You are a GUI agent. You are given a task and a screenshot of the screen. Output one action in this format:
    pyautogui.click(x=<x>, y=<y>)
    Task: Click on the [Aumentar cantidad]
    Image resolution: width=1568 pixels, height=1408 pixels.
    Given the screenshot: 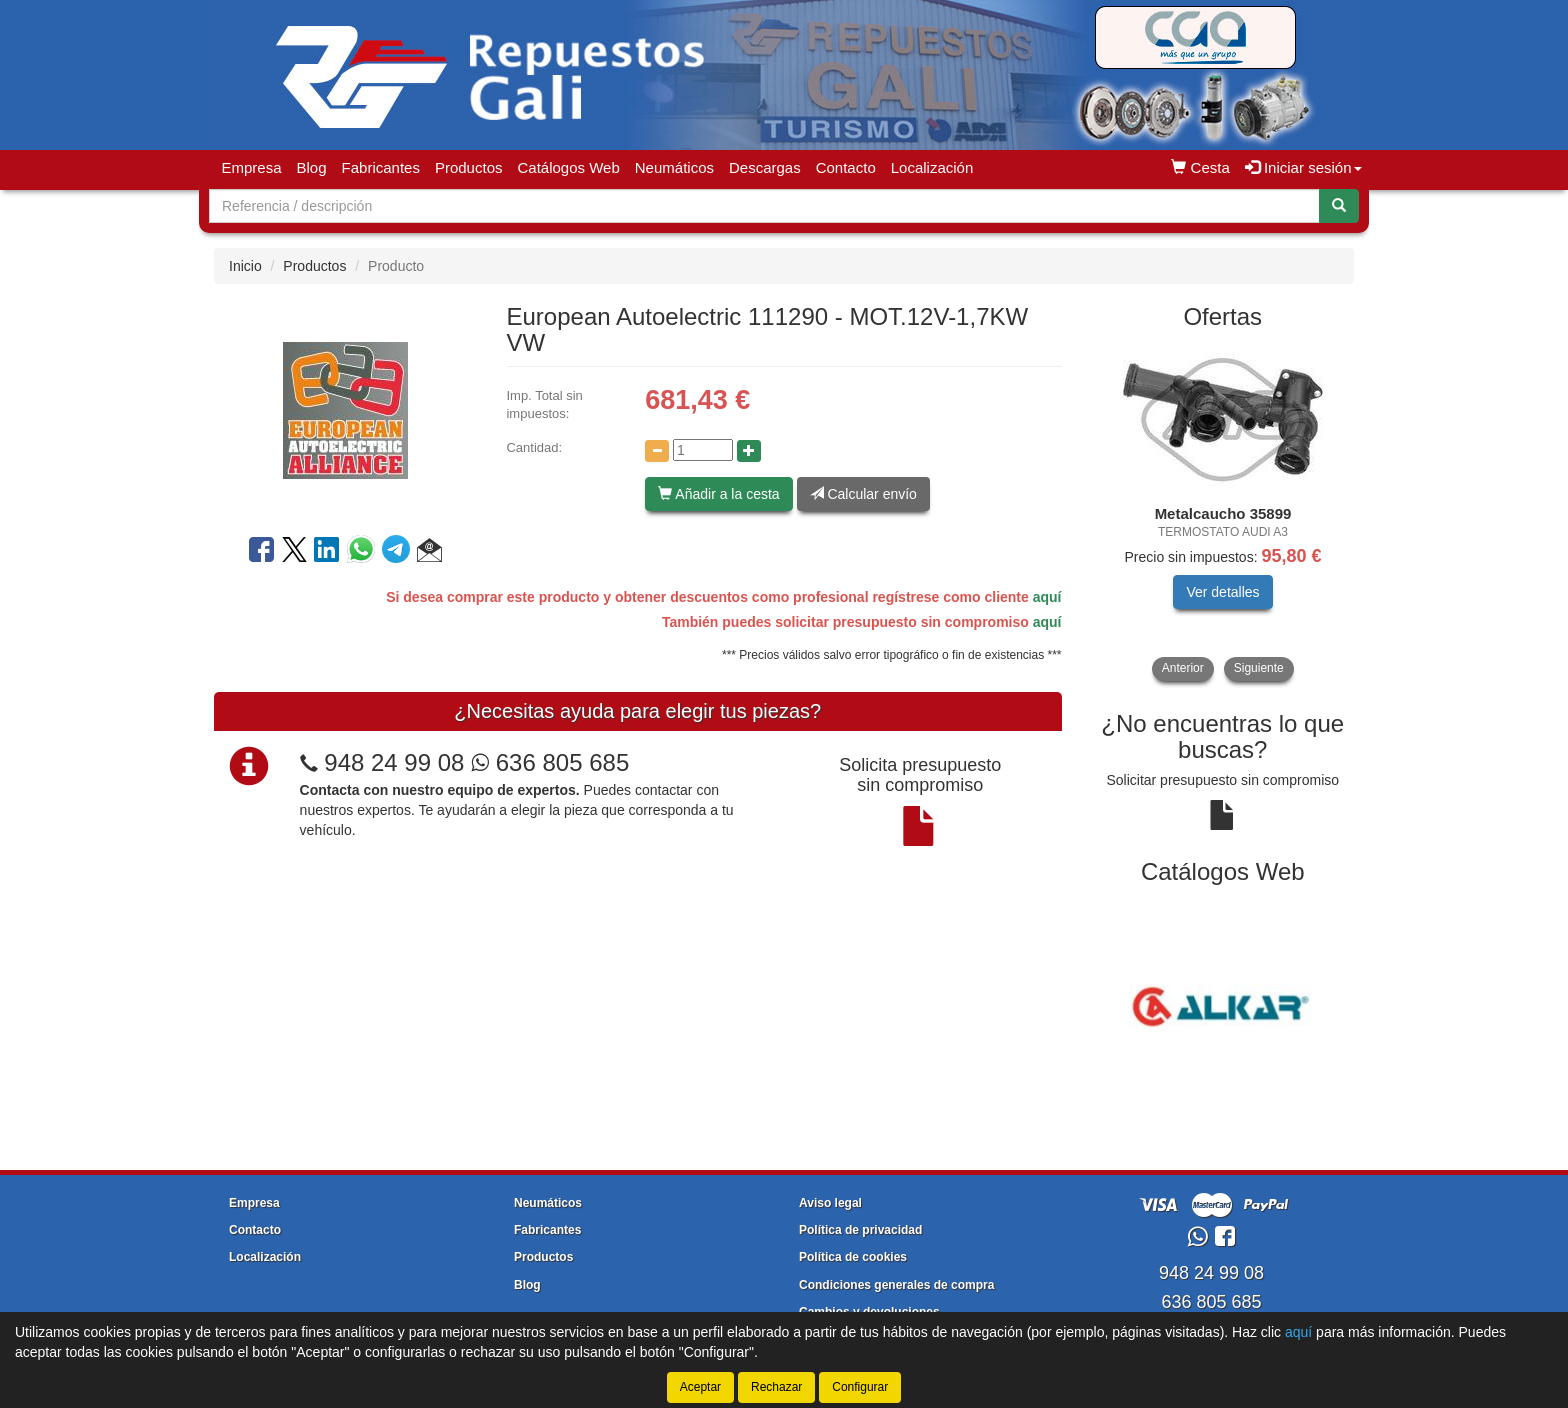 What is the action you would take?
    pyautogui.click(x=749, y=451)
    